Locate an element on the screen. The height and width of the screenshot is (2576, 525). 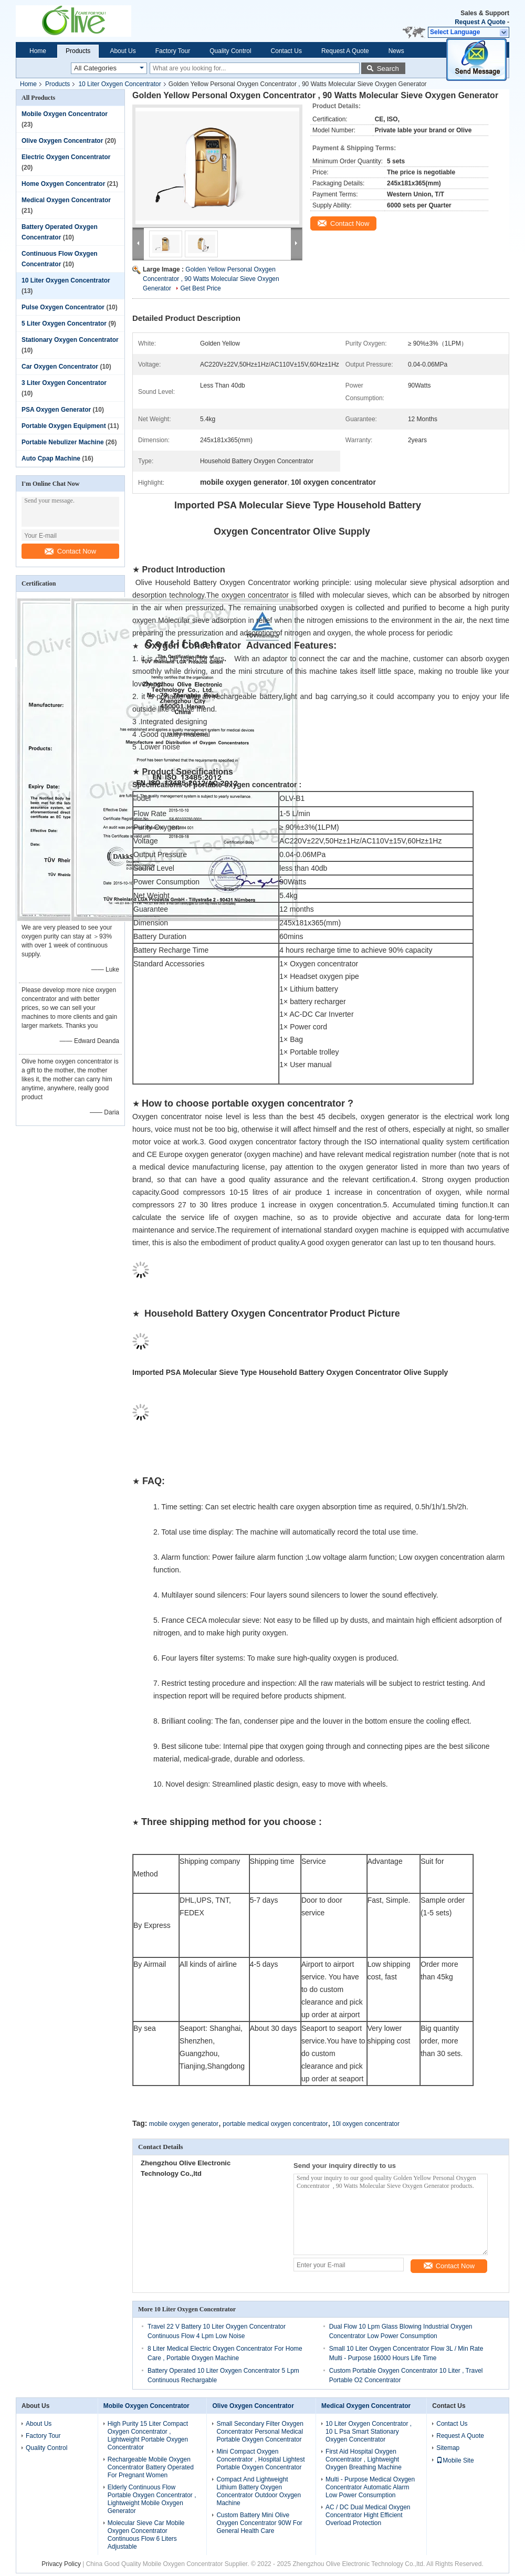
Quality Control is located at coordinates (230, 51).